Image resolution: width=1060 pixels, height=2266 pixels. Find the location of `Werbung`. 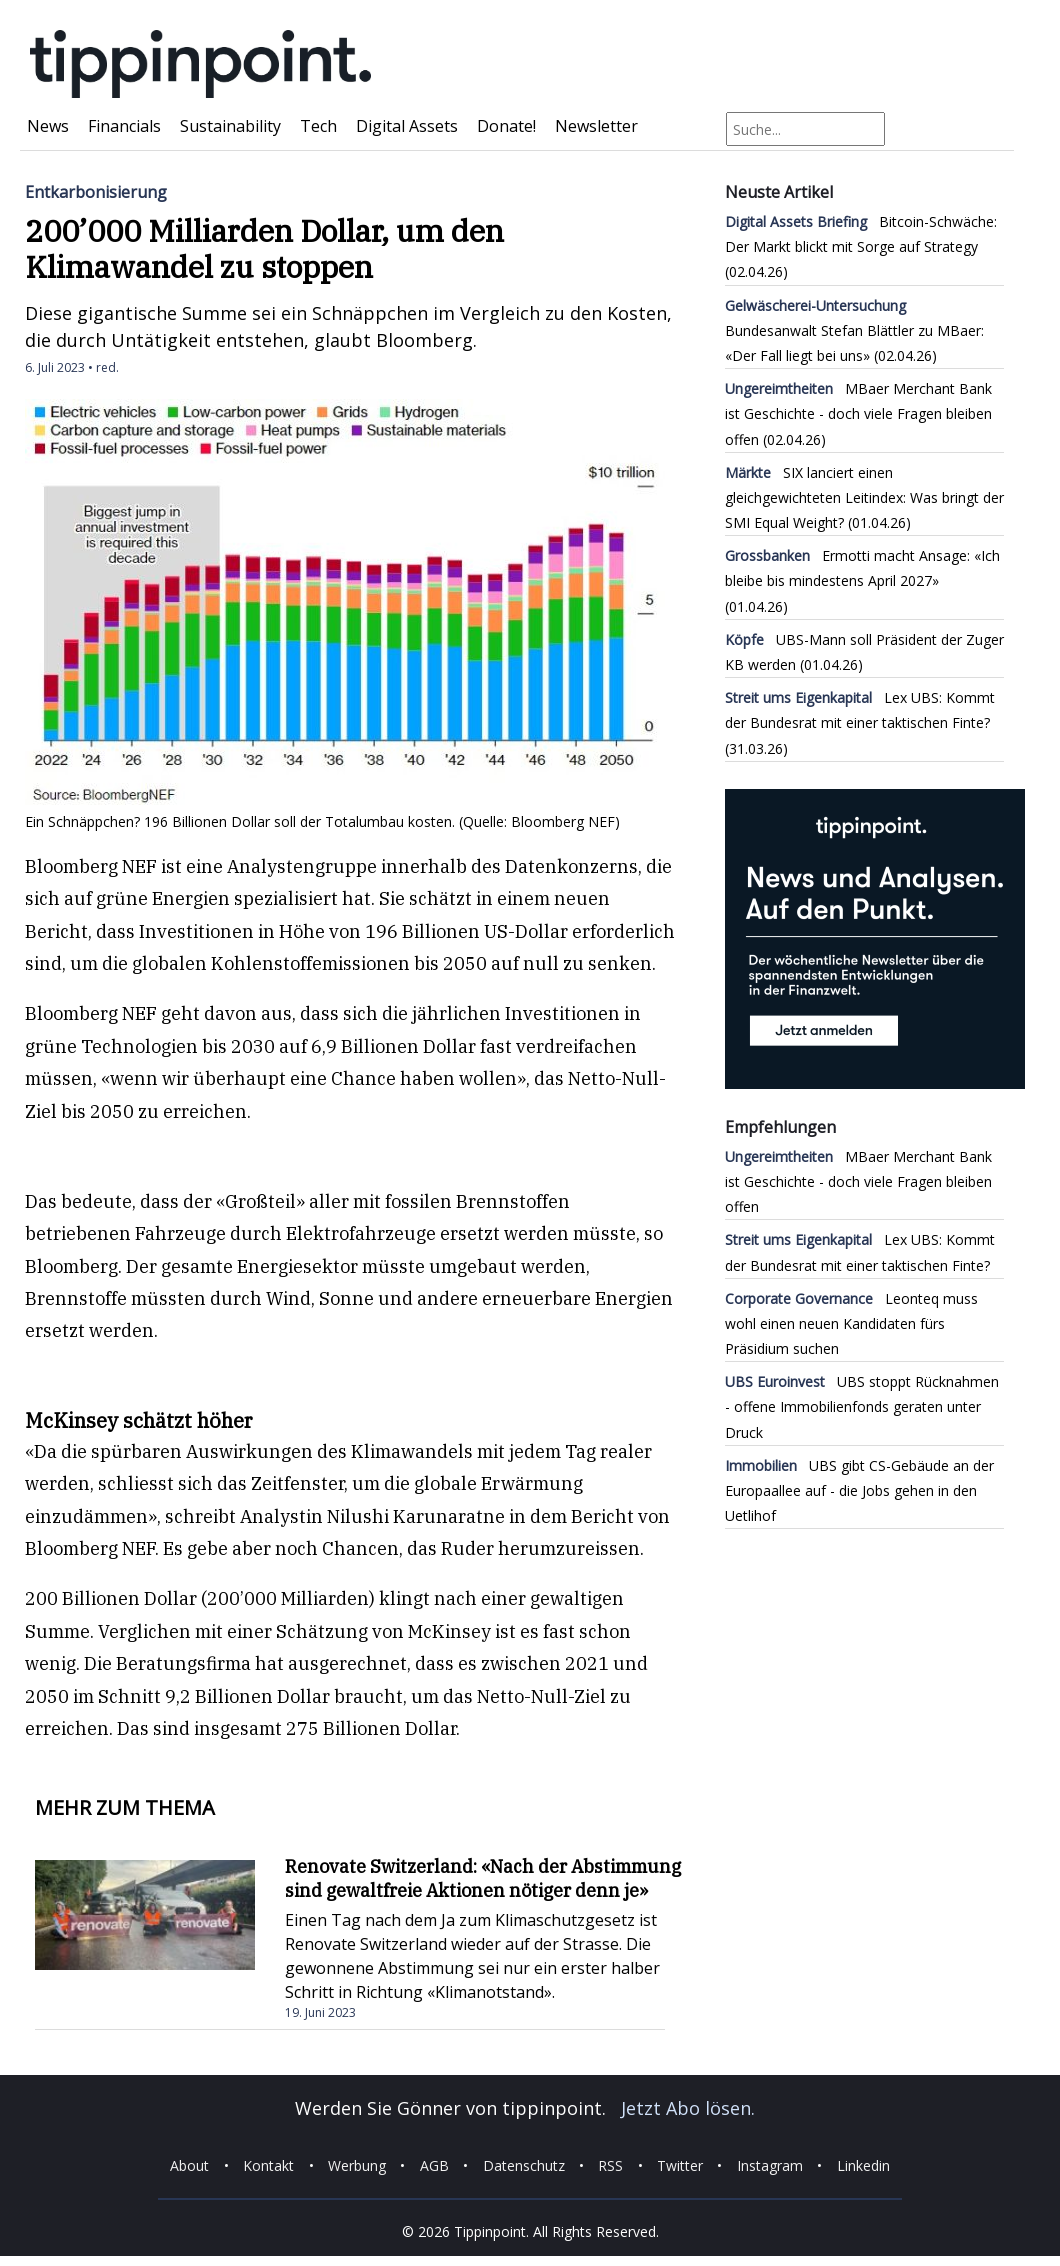

Werbung is located at coordinates (357, 2165).